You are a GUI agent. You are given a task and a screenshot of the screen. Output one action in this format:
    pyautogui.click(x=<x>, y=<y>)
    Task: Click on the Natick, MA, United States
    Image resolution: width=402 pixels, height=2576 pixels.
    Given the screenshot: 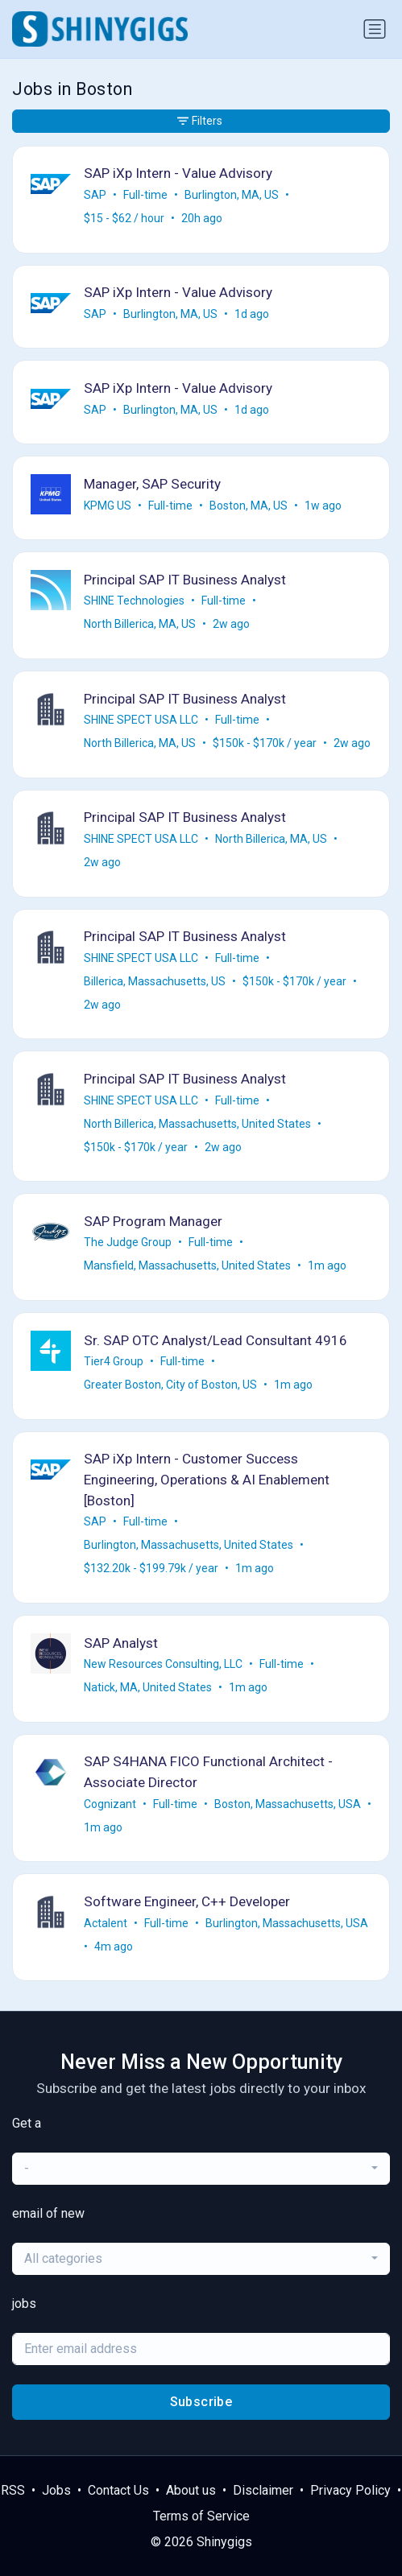 What is the action you would take?
    pyautogui.click(x=148, y=1687)
    